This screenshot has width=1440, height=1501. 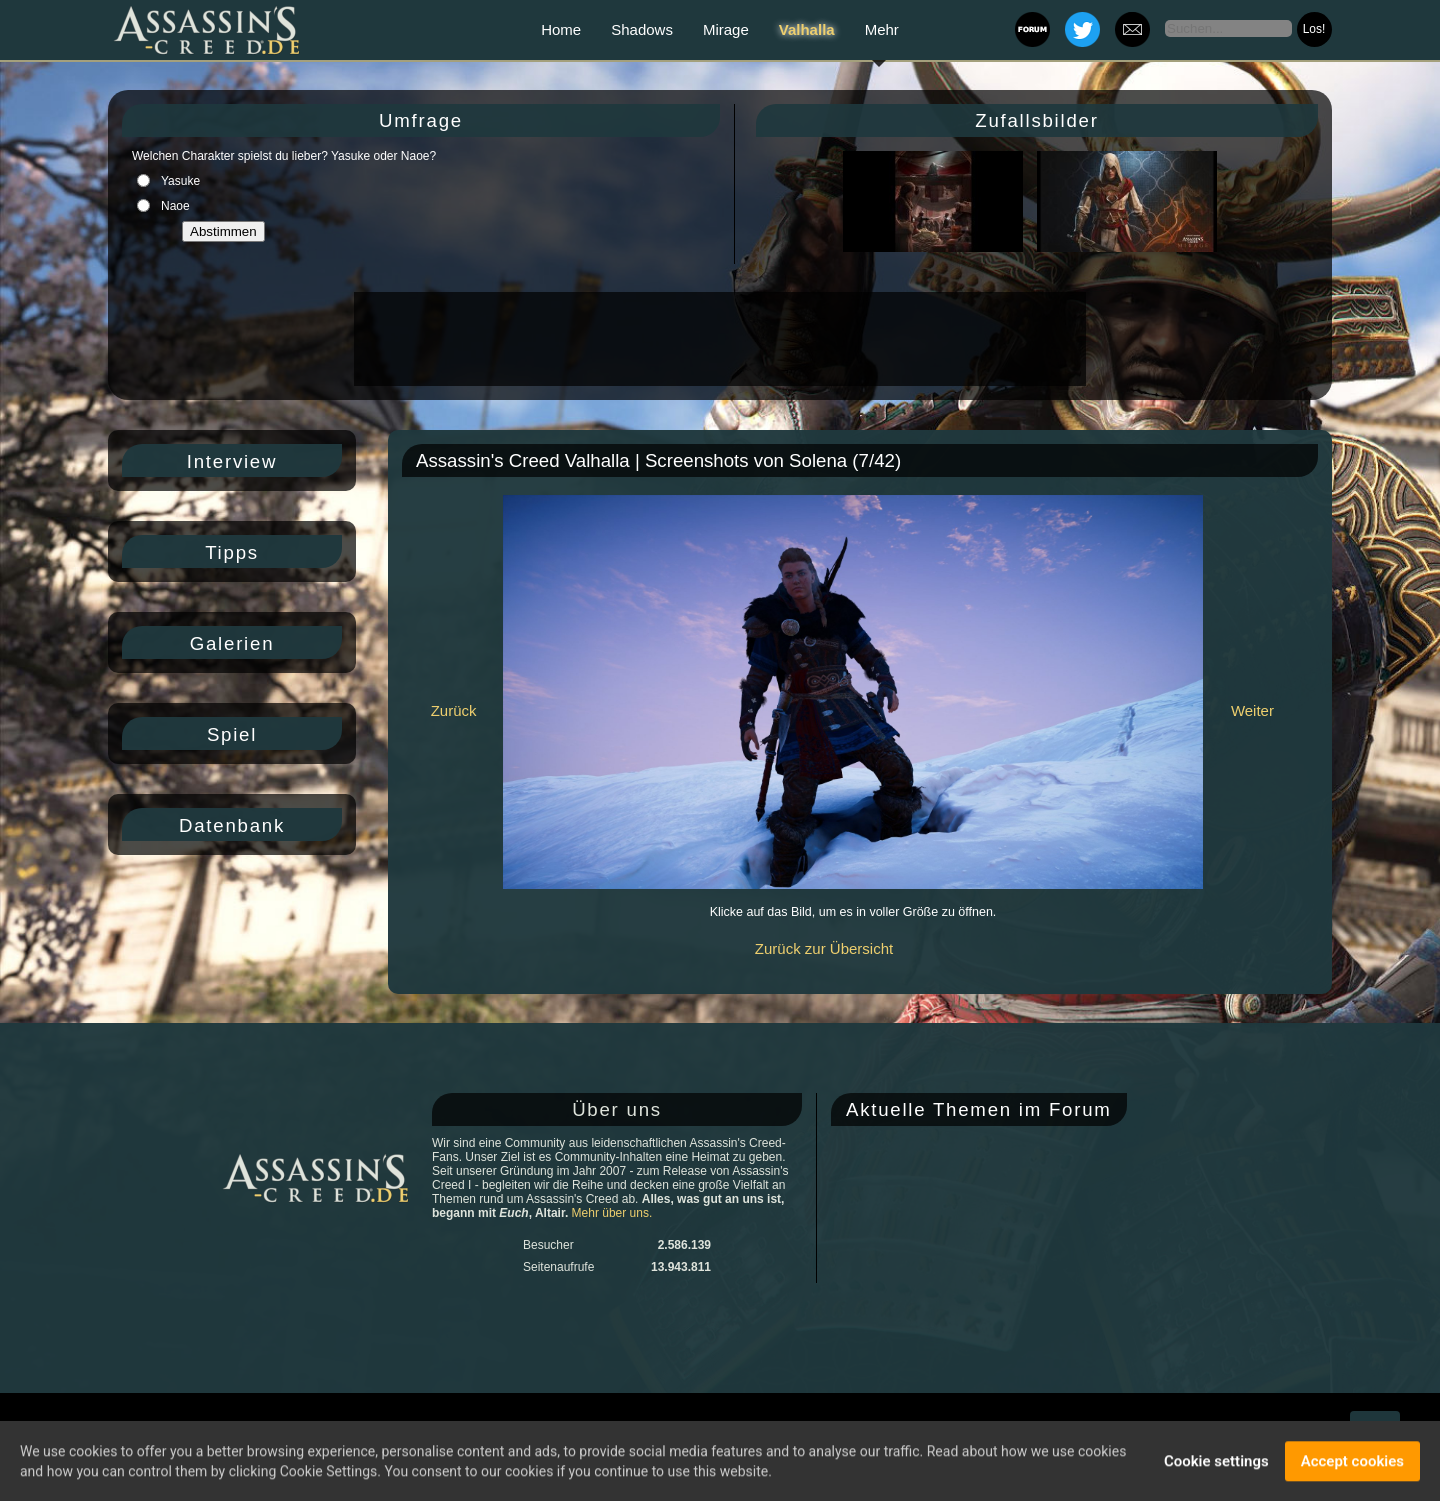 I want to click on Datenbank, so click(x=232, y=825).